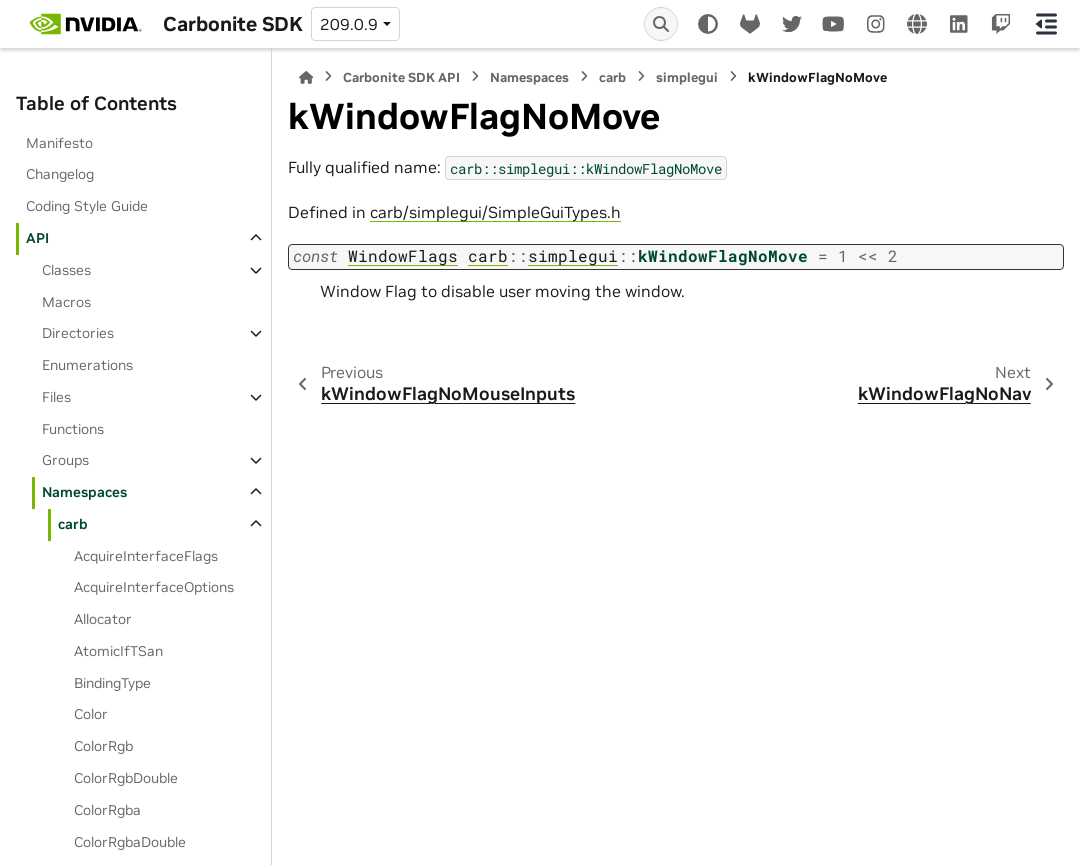  I want to click on [On this page], so click(1046, 24).